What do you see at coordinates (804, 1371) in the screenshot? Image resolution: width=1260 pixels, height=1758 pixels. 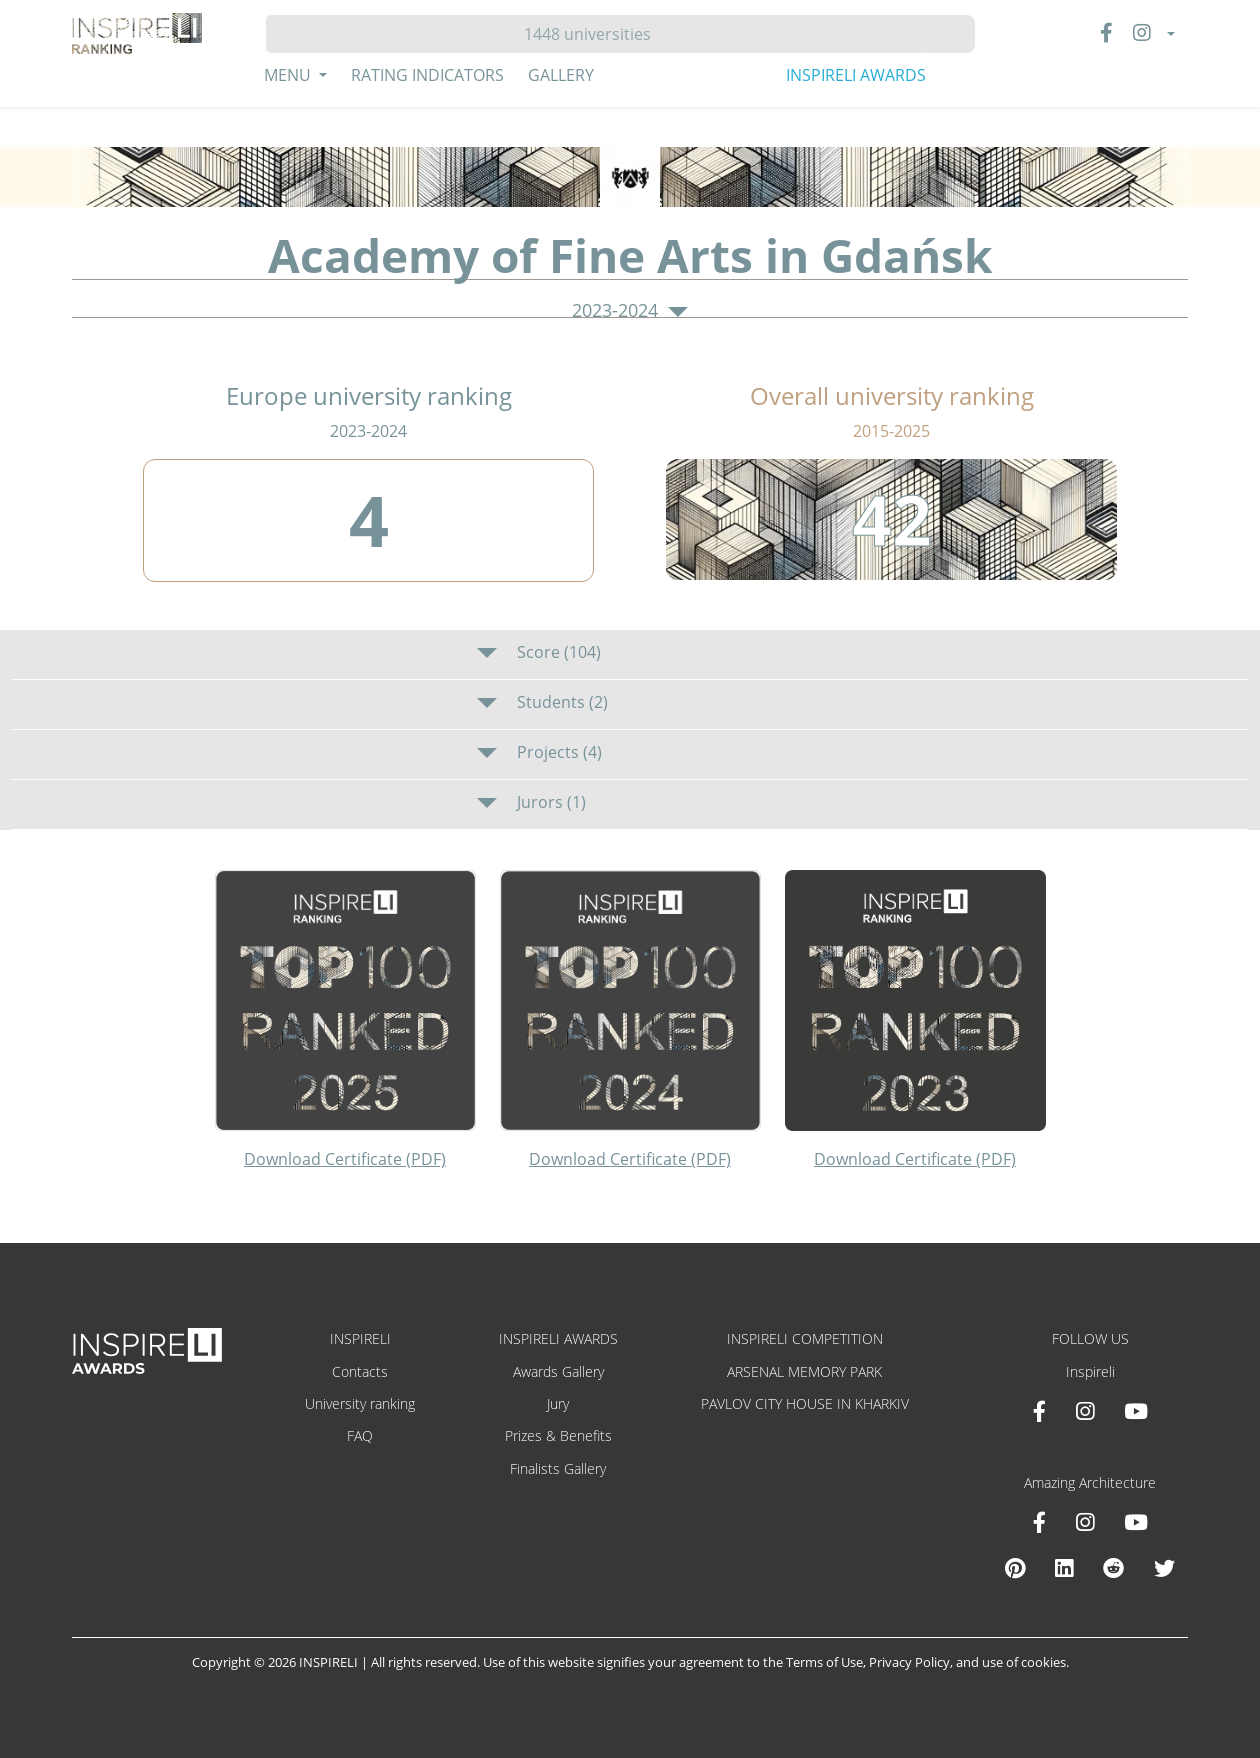 I see `ARSENAL MEMORY PARK` at bounding box center [804, 1371].